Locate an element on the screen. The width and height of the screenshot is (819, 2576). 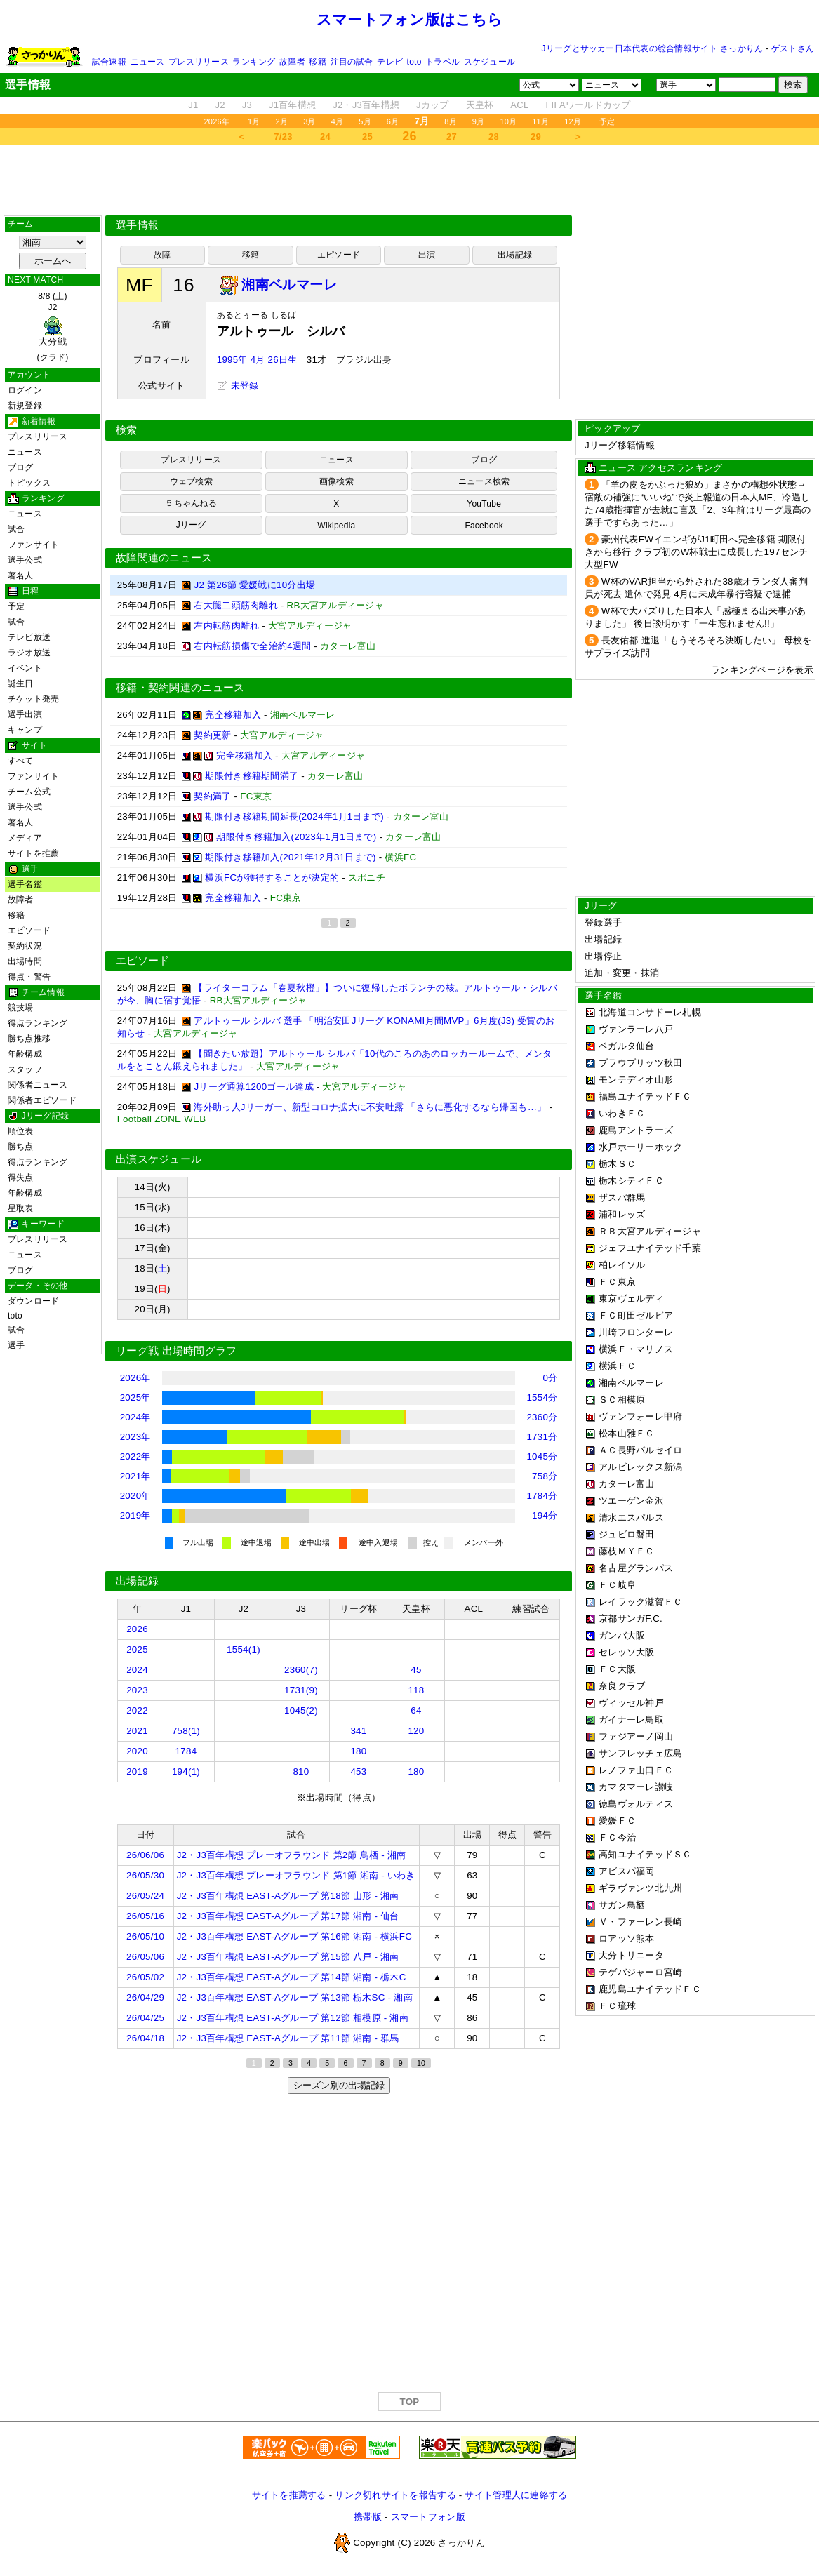
26/04/18 is located at coordinates (145, 2038).